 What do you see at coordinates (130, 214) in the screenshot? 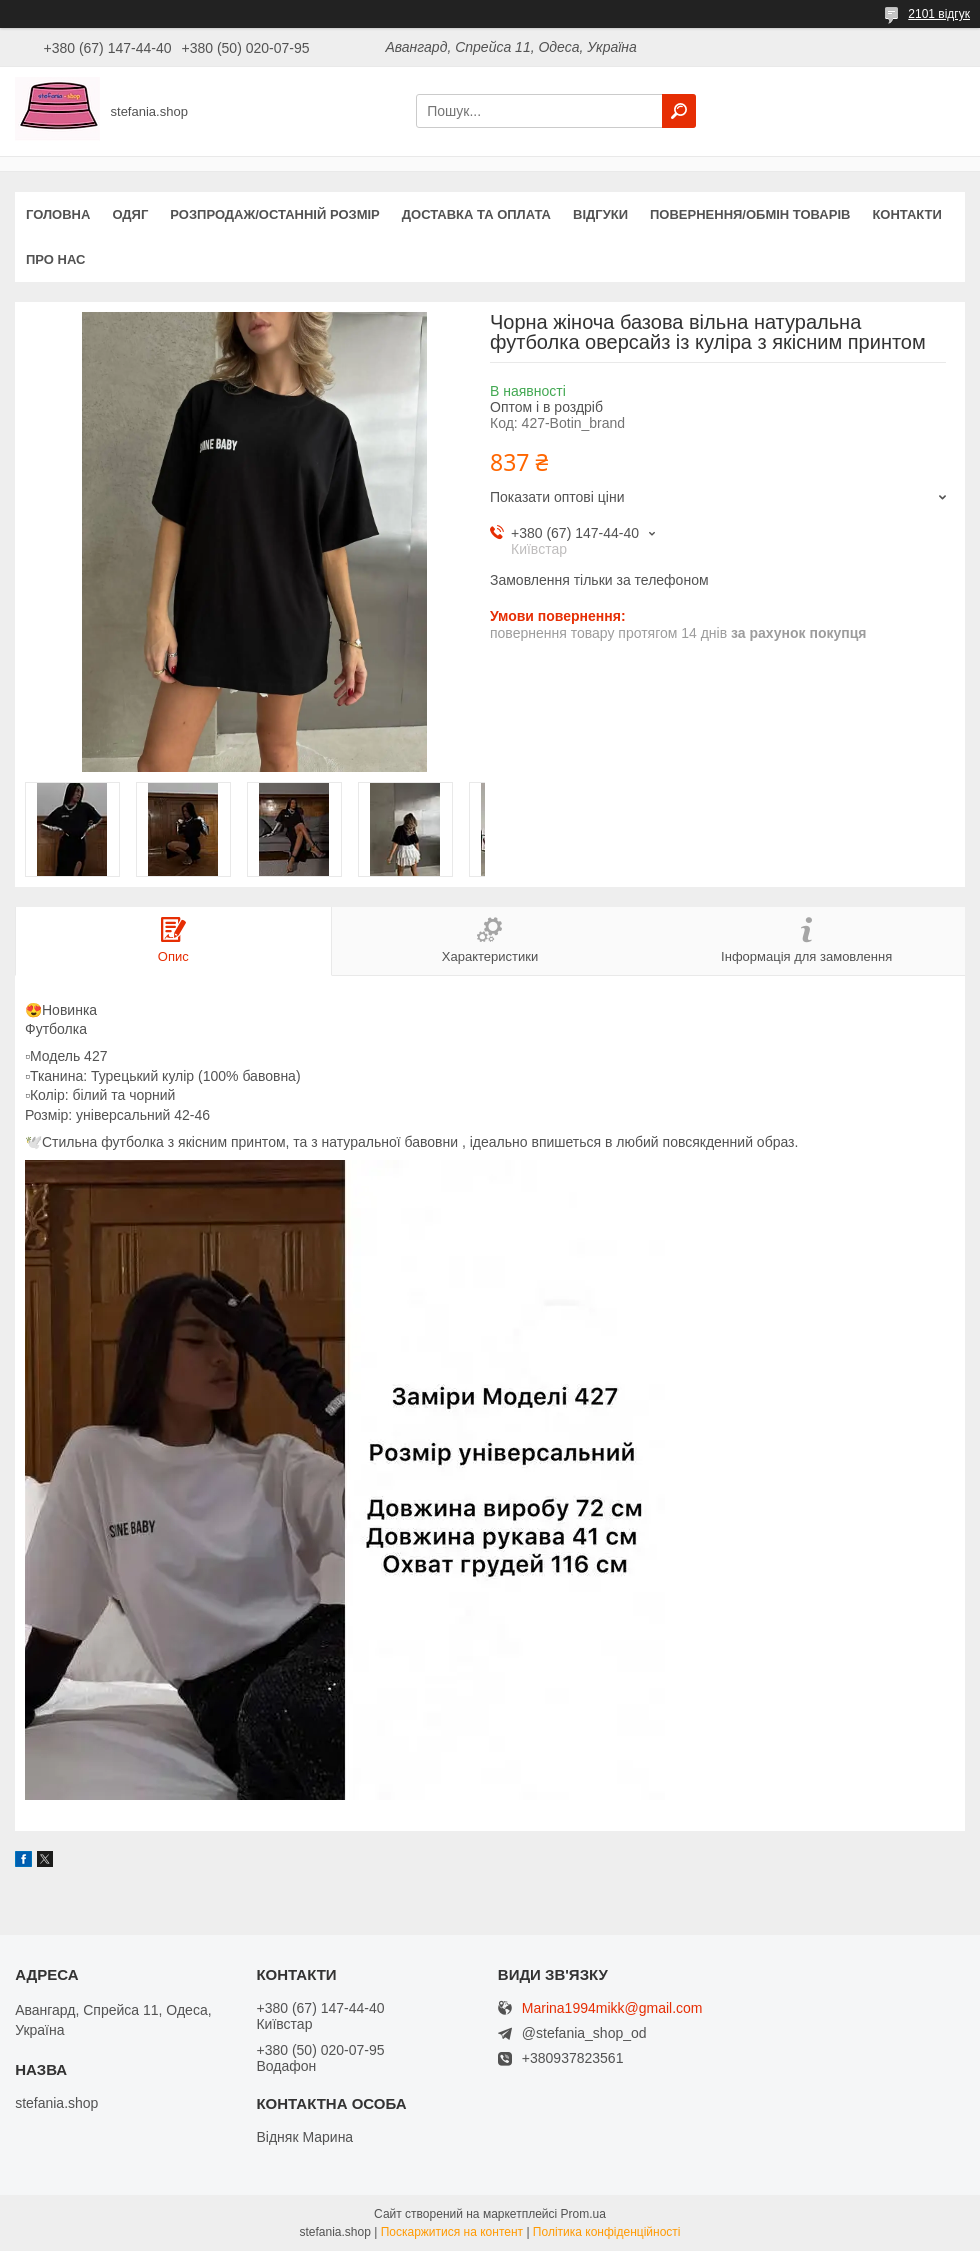
I see `Одяг` at bounding box center [130, 214].